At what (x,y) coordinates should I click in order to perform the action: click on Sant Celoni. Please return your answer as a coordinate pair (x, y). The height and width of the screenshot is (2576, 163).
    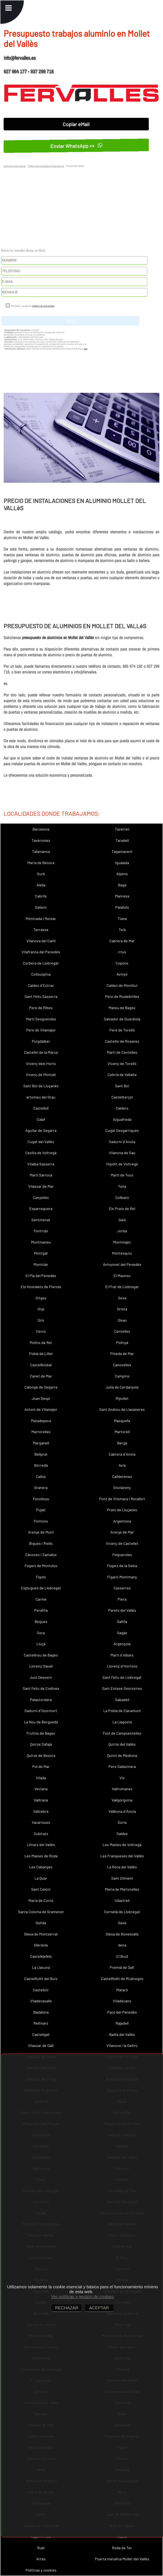
    Looking at the image, I should click on (41, 1889).